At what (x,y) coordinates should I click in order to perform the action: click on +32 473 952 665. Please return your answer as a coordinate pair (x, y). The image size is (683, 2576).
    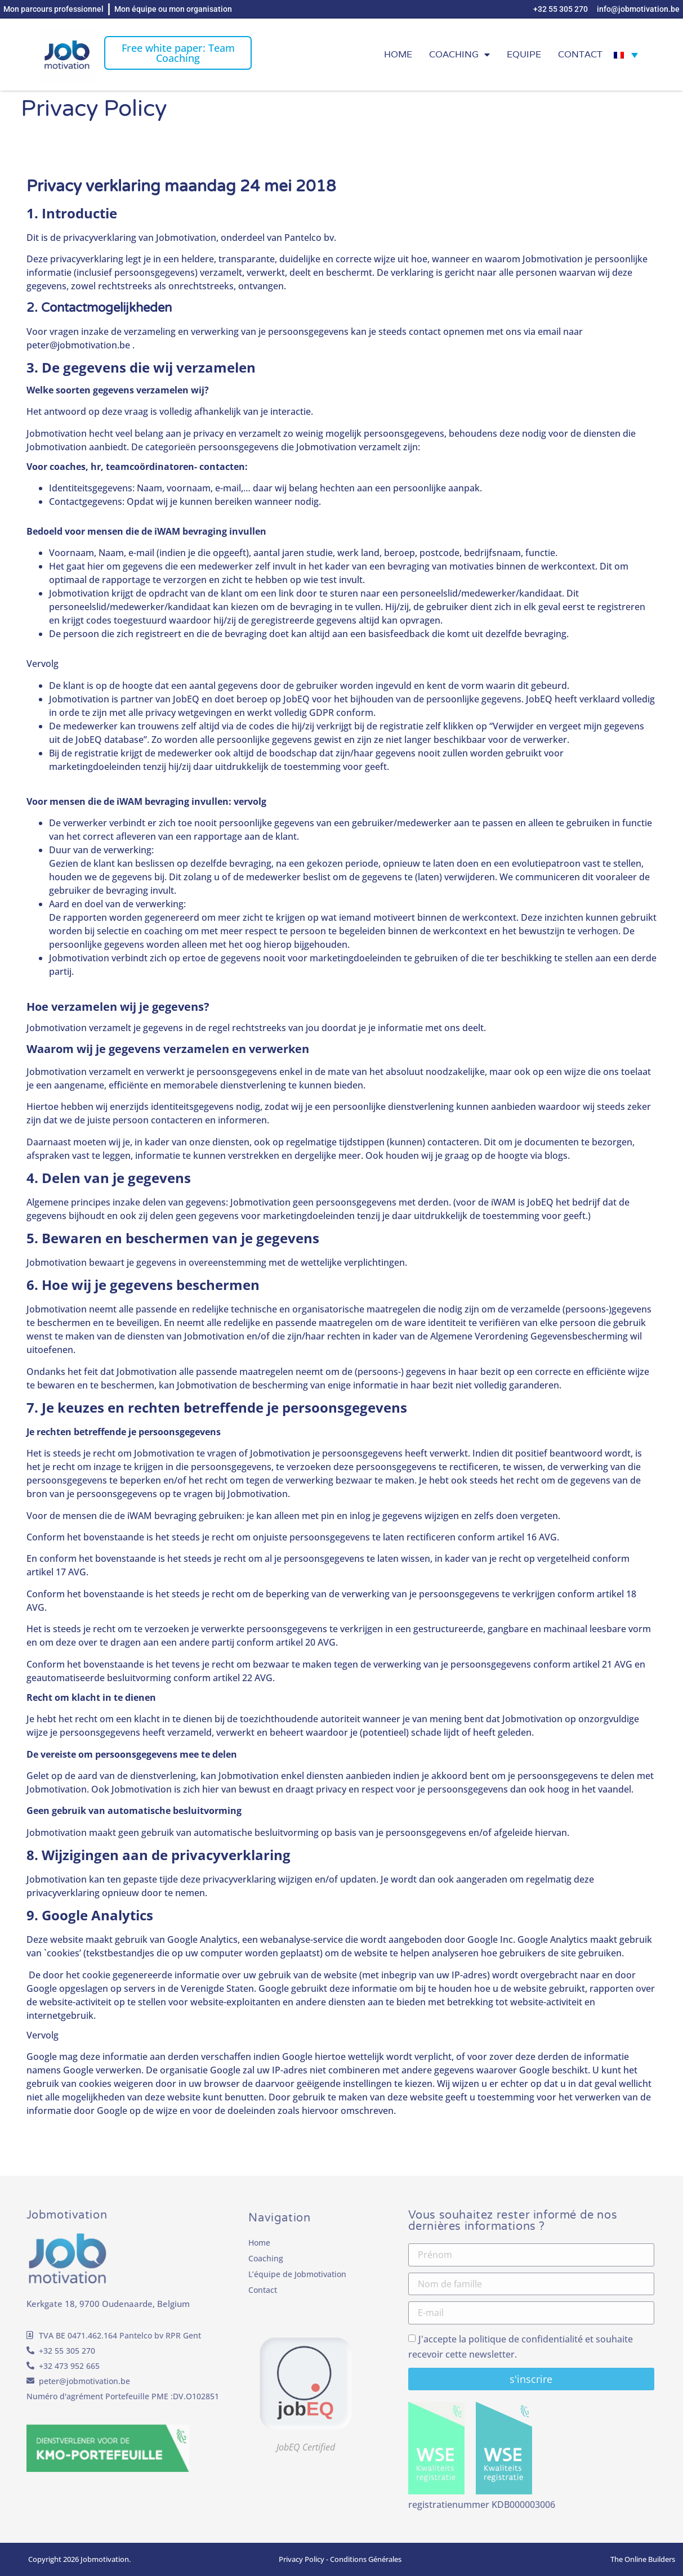
    Looking at the image, I should click on (69, 2365).